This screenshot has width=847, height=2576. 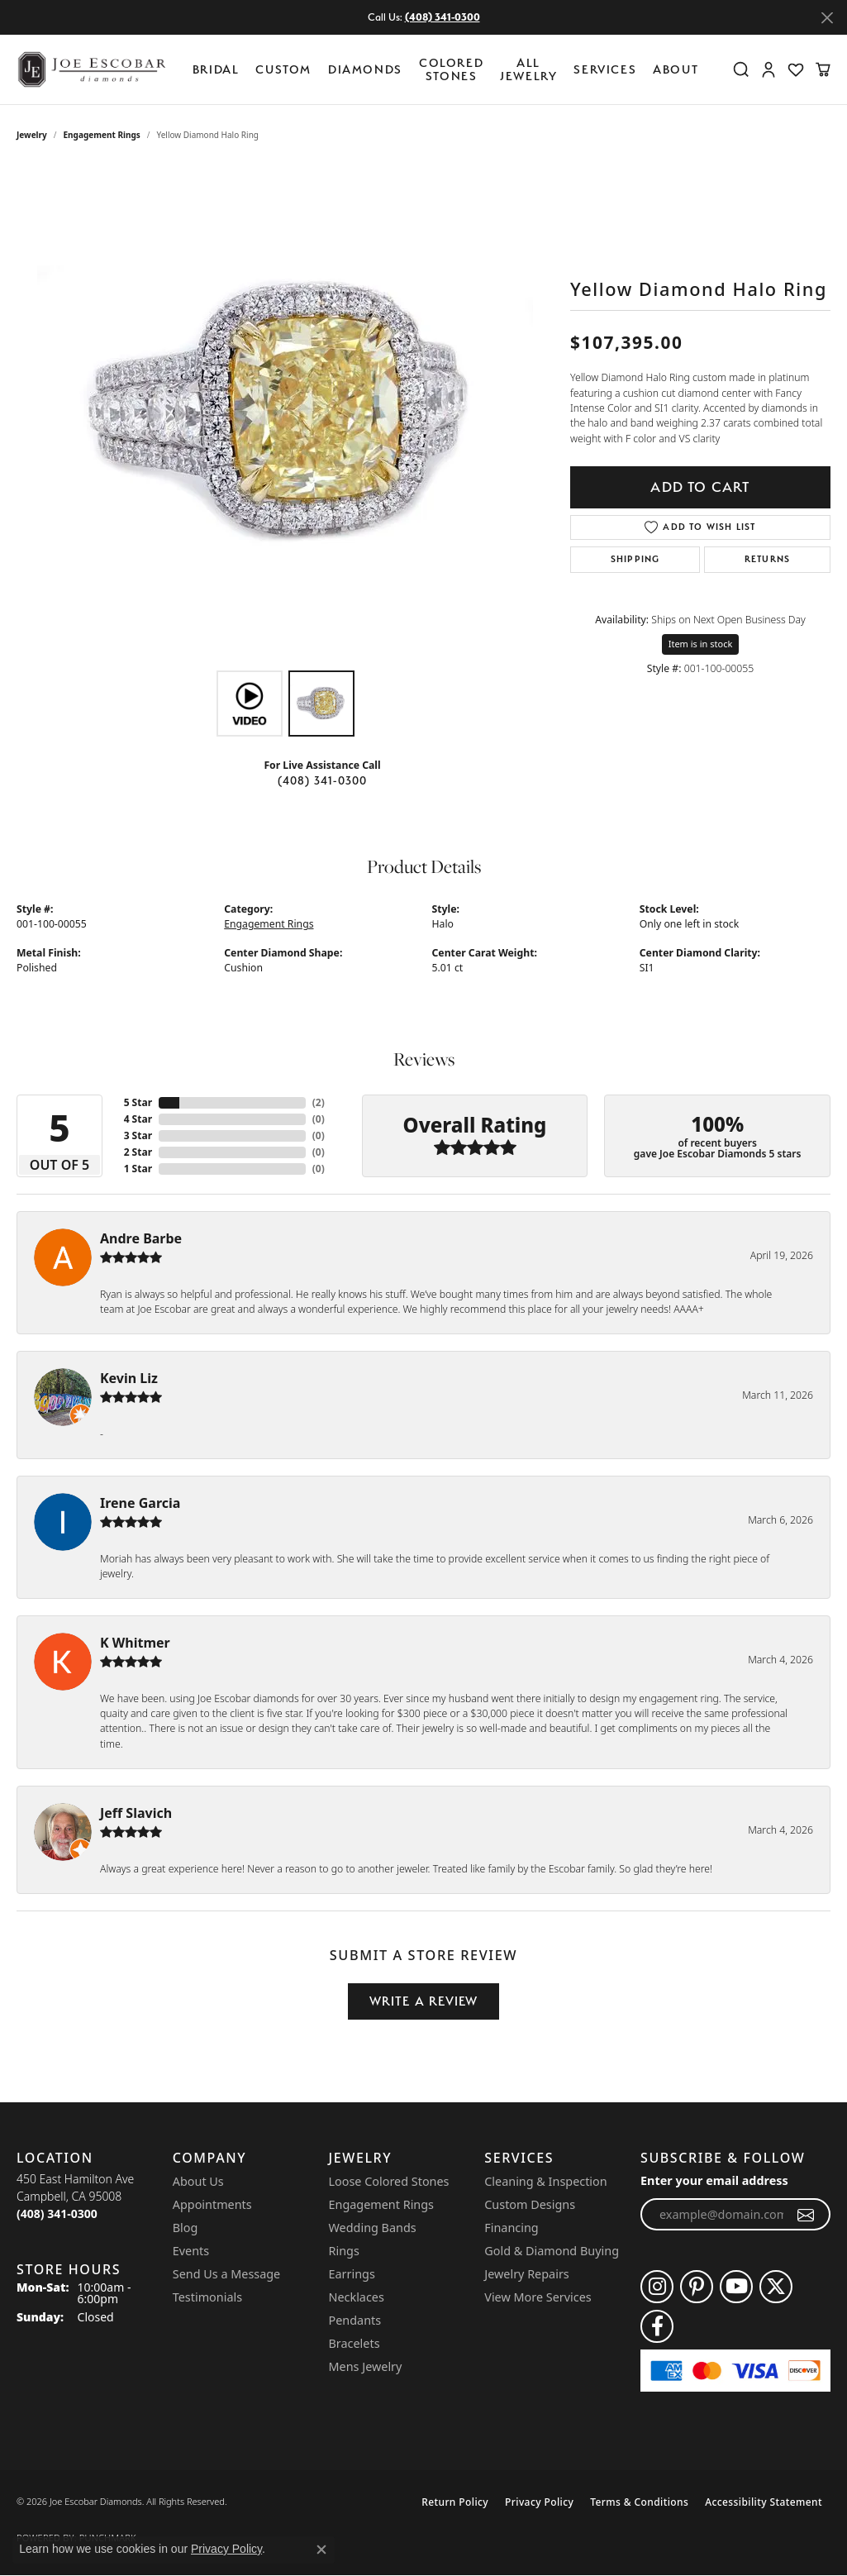 I want to click on 5 Star, so click(x=138, y=1102).